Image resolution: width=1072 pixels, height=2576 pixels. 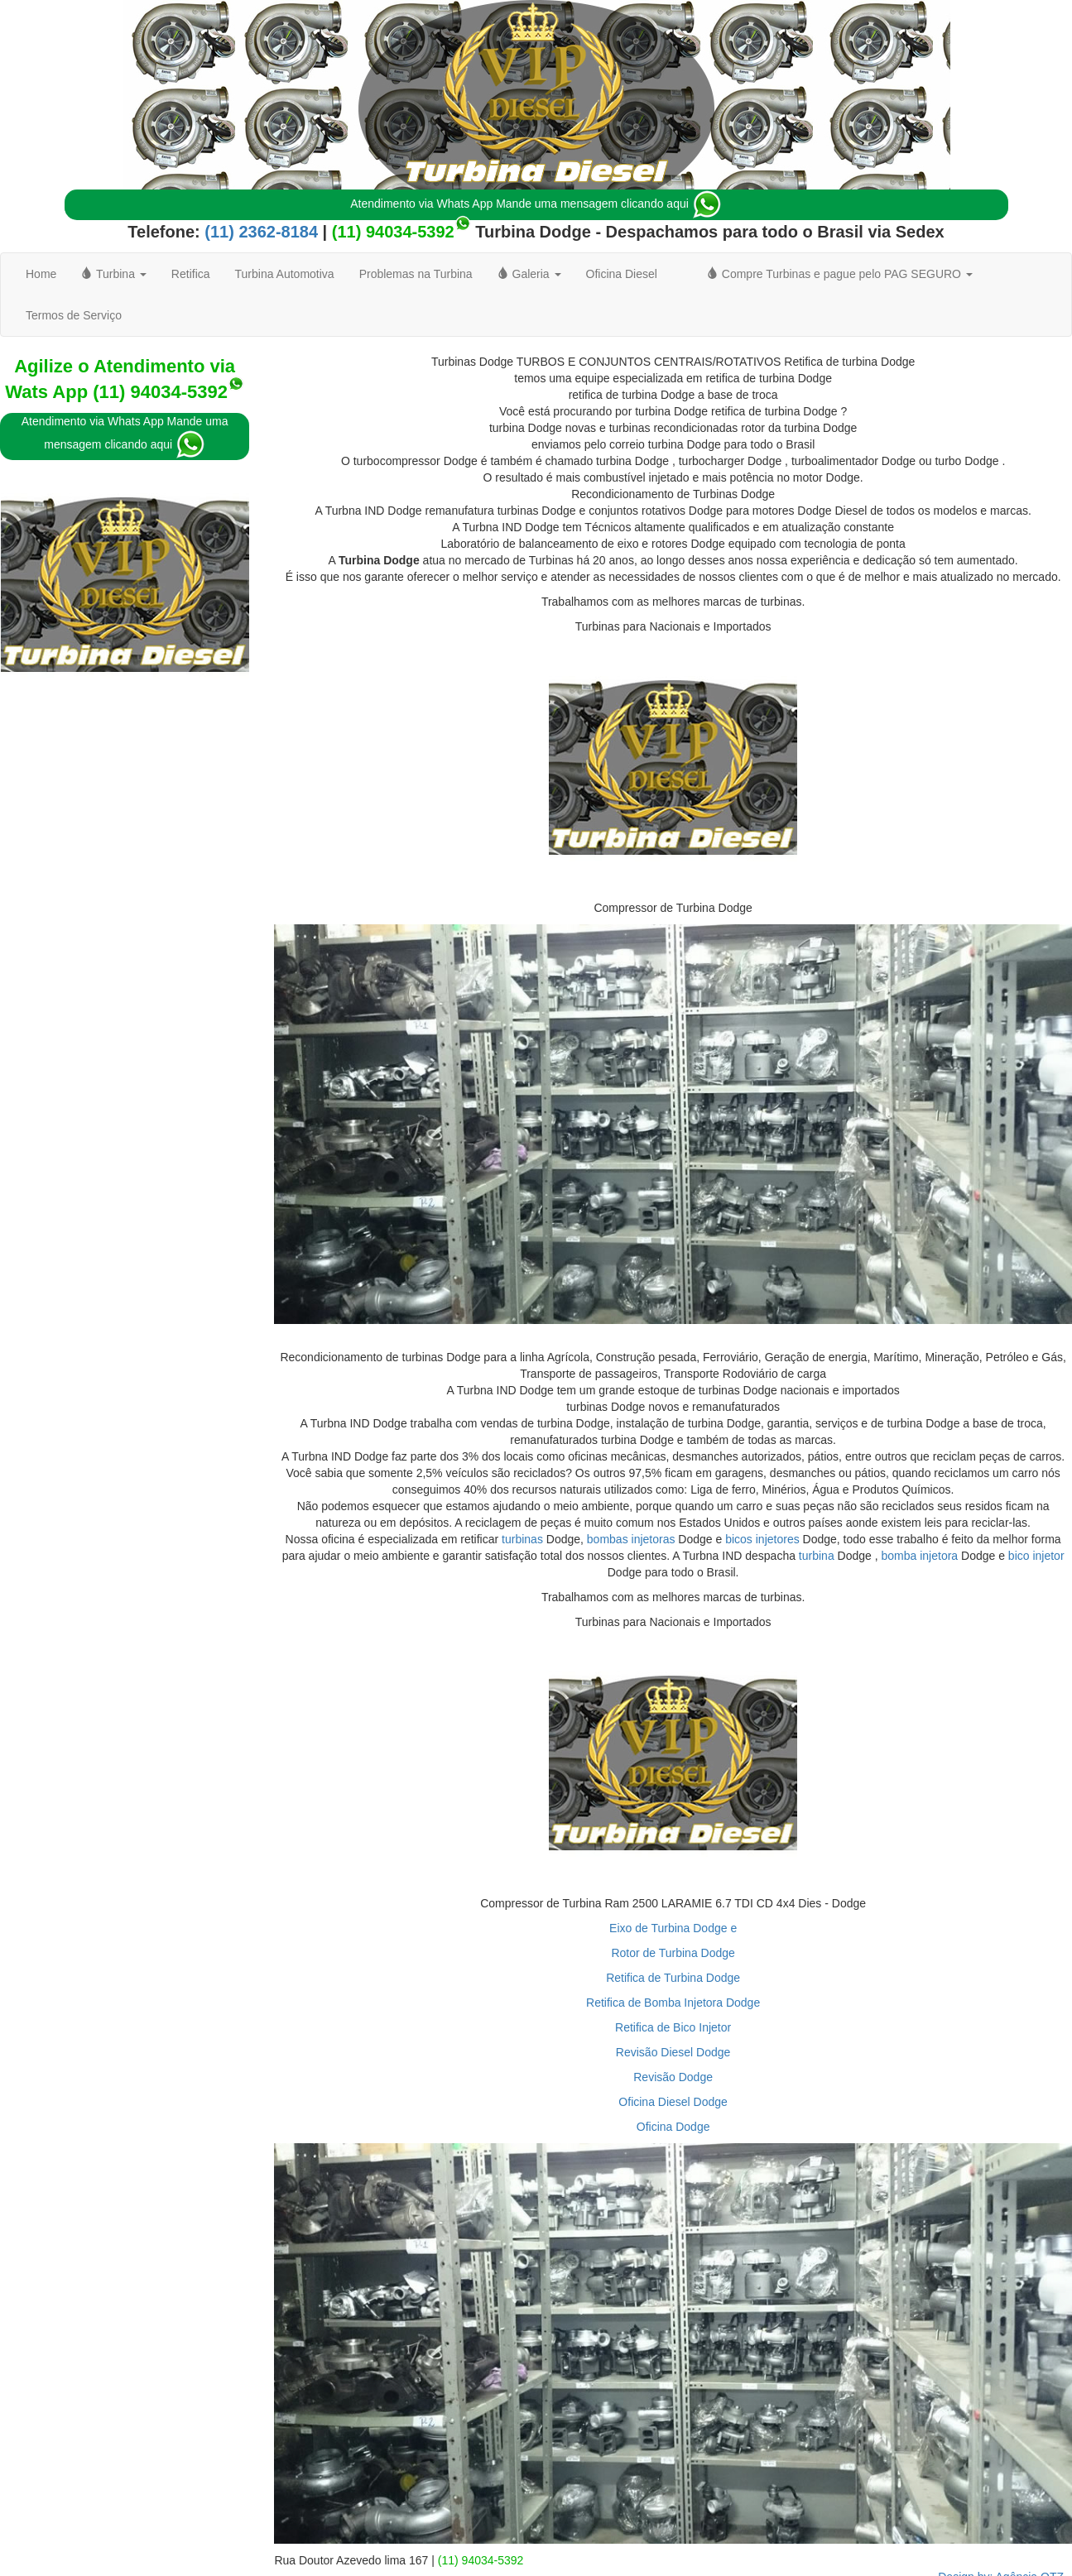 I want to click on Rotor de Turbina Dodge, so click(x=672, y=1953).